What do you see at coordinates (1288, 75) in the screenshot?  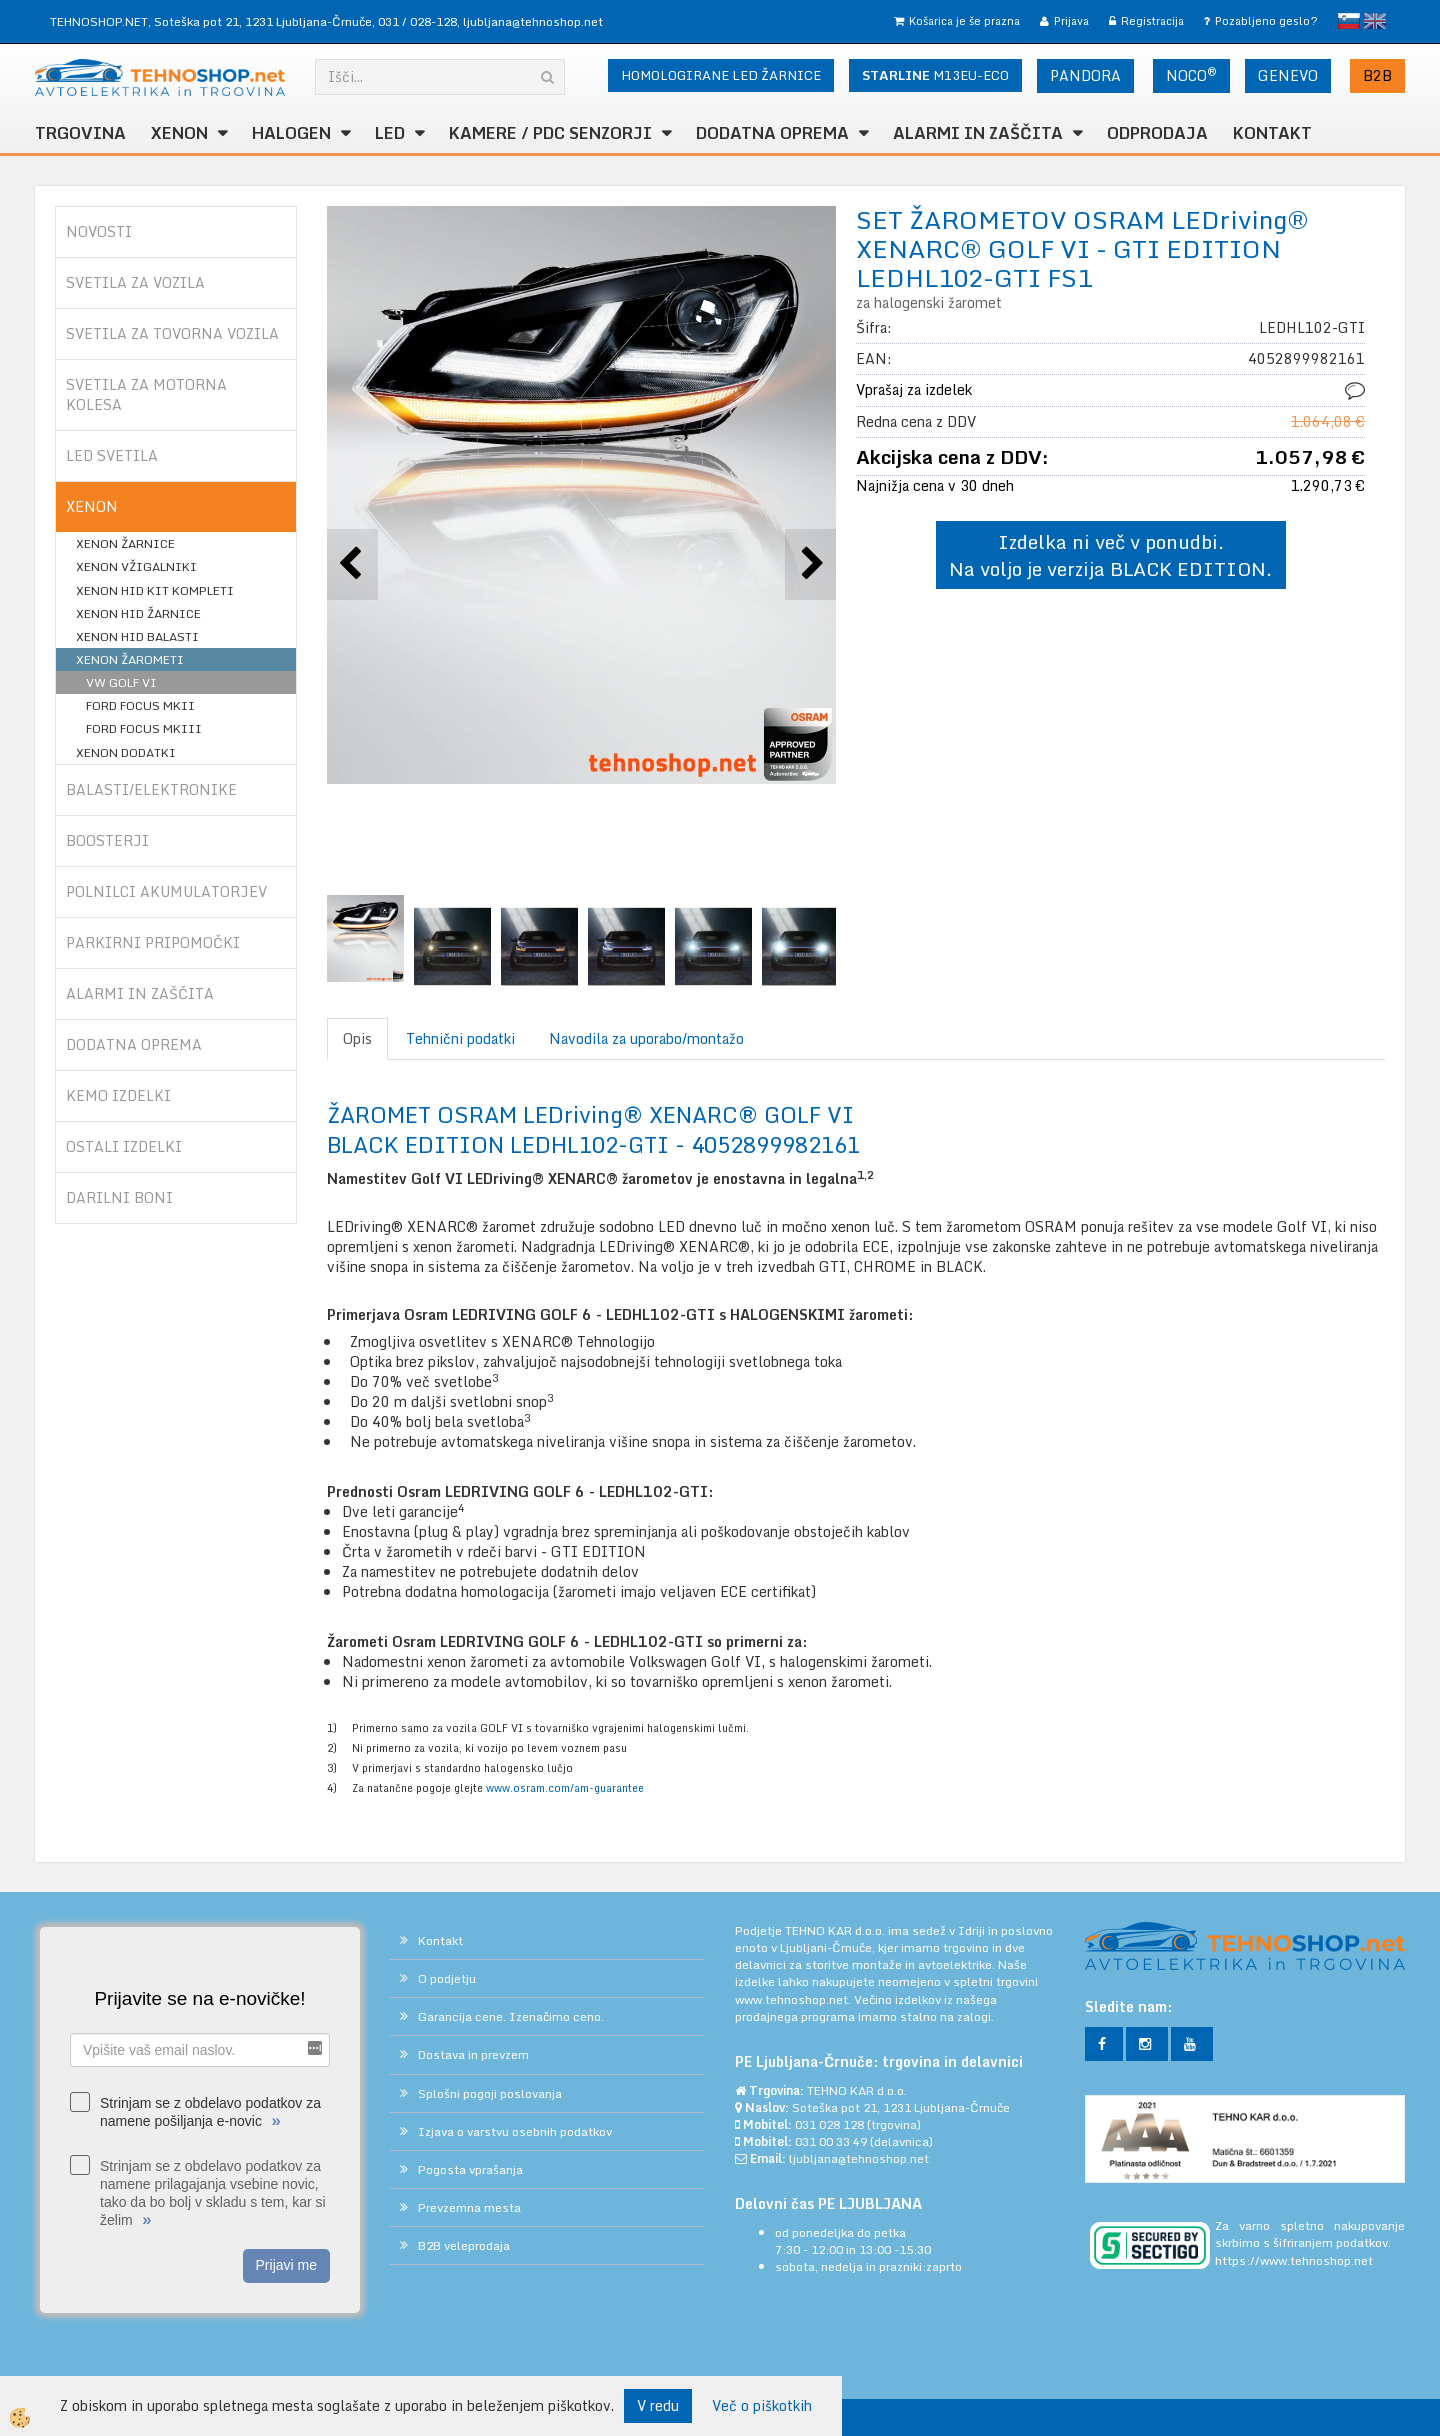 I see `GENEVO` at bounding box center [1288, 75].